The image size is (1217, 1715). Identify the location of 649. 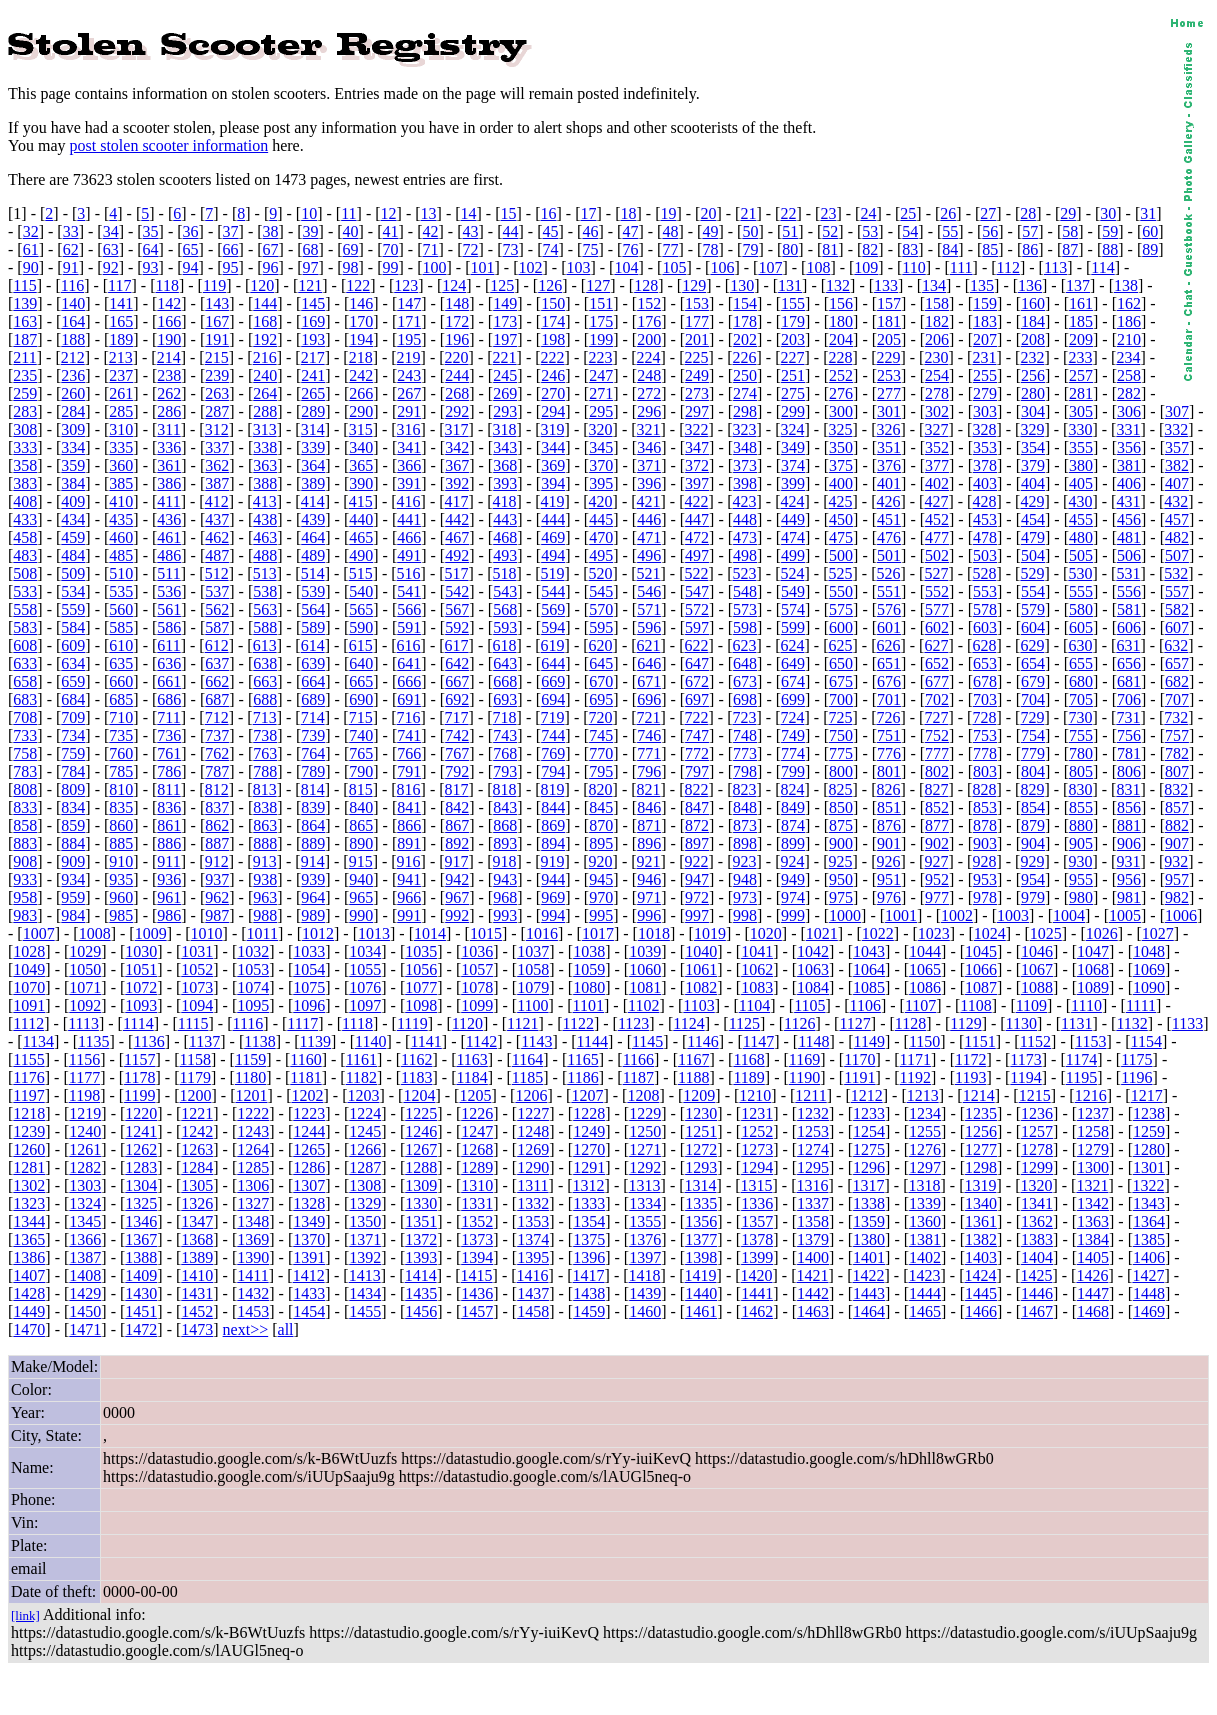
(793, 663).